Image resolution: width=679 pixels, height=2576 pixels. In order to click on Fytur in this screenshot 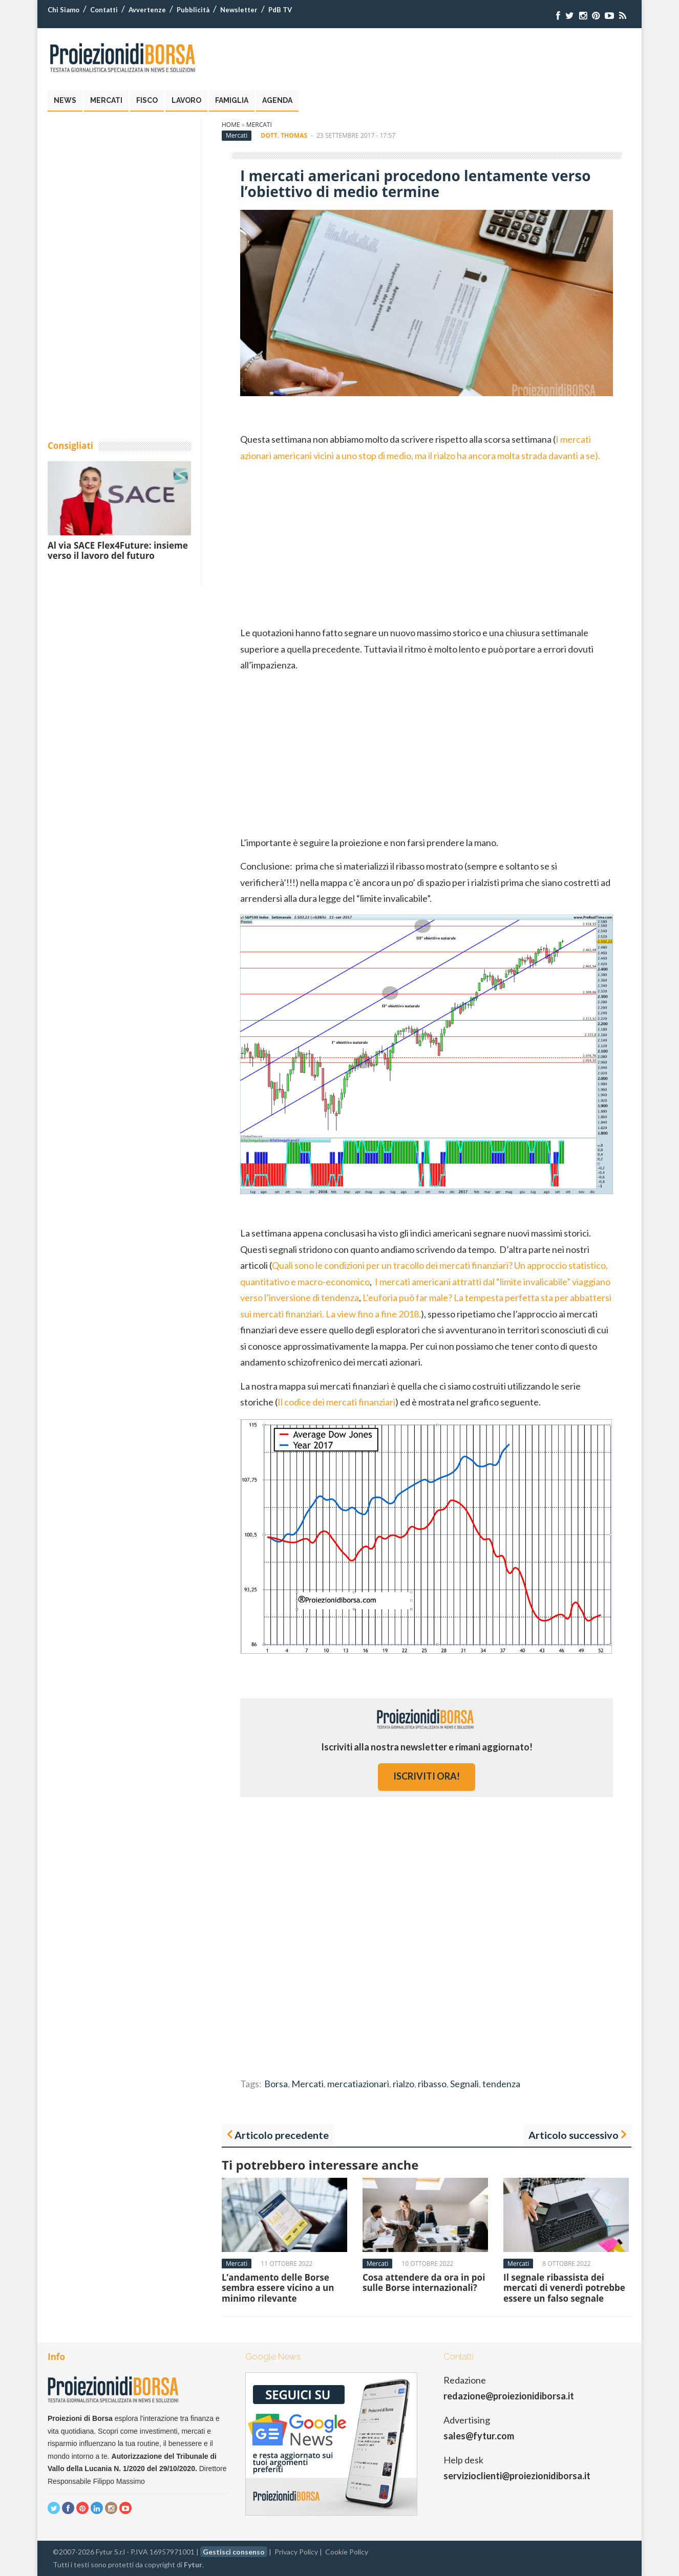, I will do `click(193, 2564)`.